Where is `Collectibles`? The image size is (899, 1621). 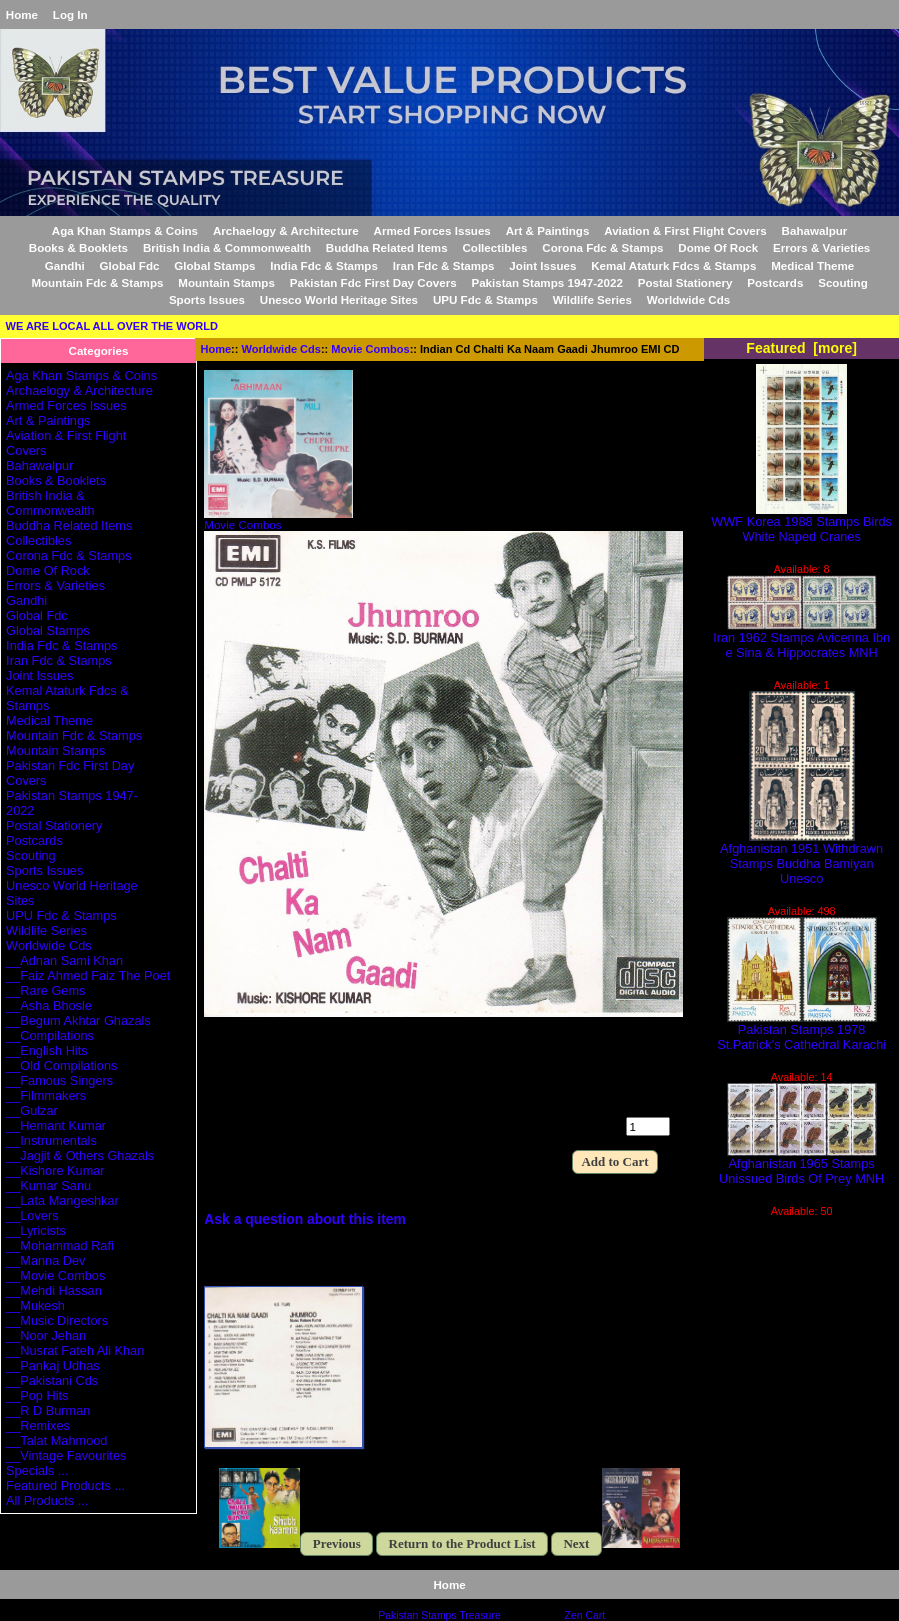 Collectibles is located at coordinates (494, 247).